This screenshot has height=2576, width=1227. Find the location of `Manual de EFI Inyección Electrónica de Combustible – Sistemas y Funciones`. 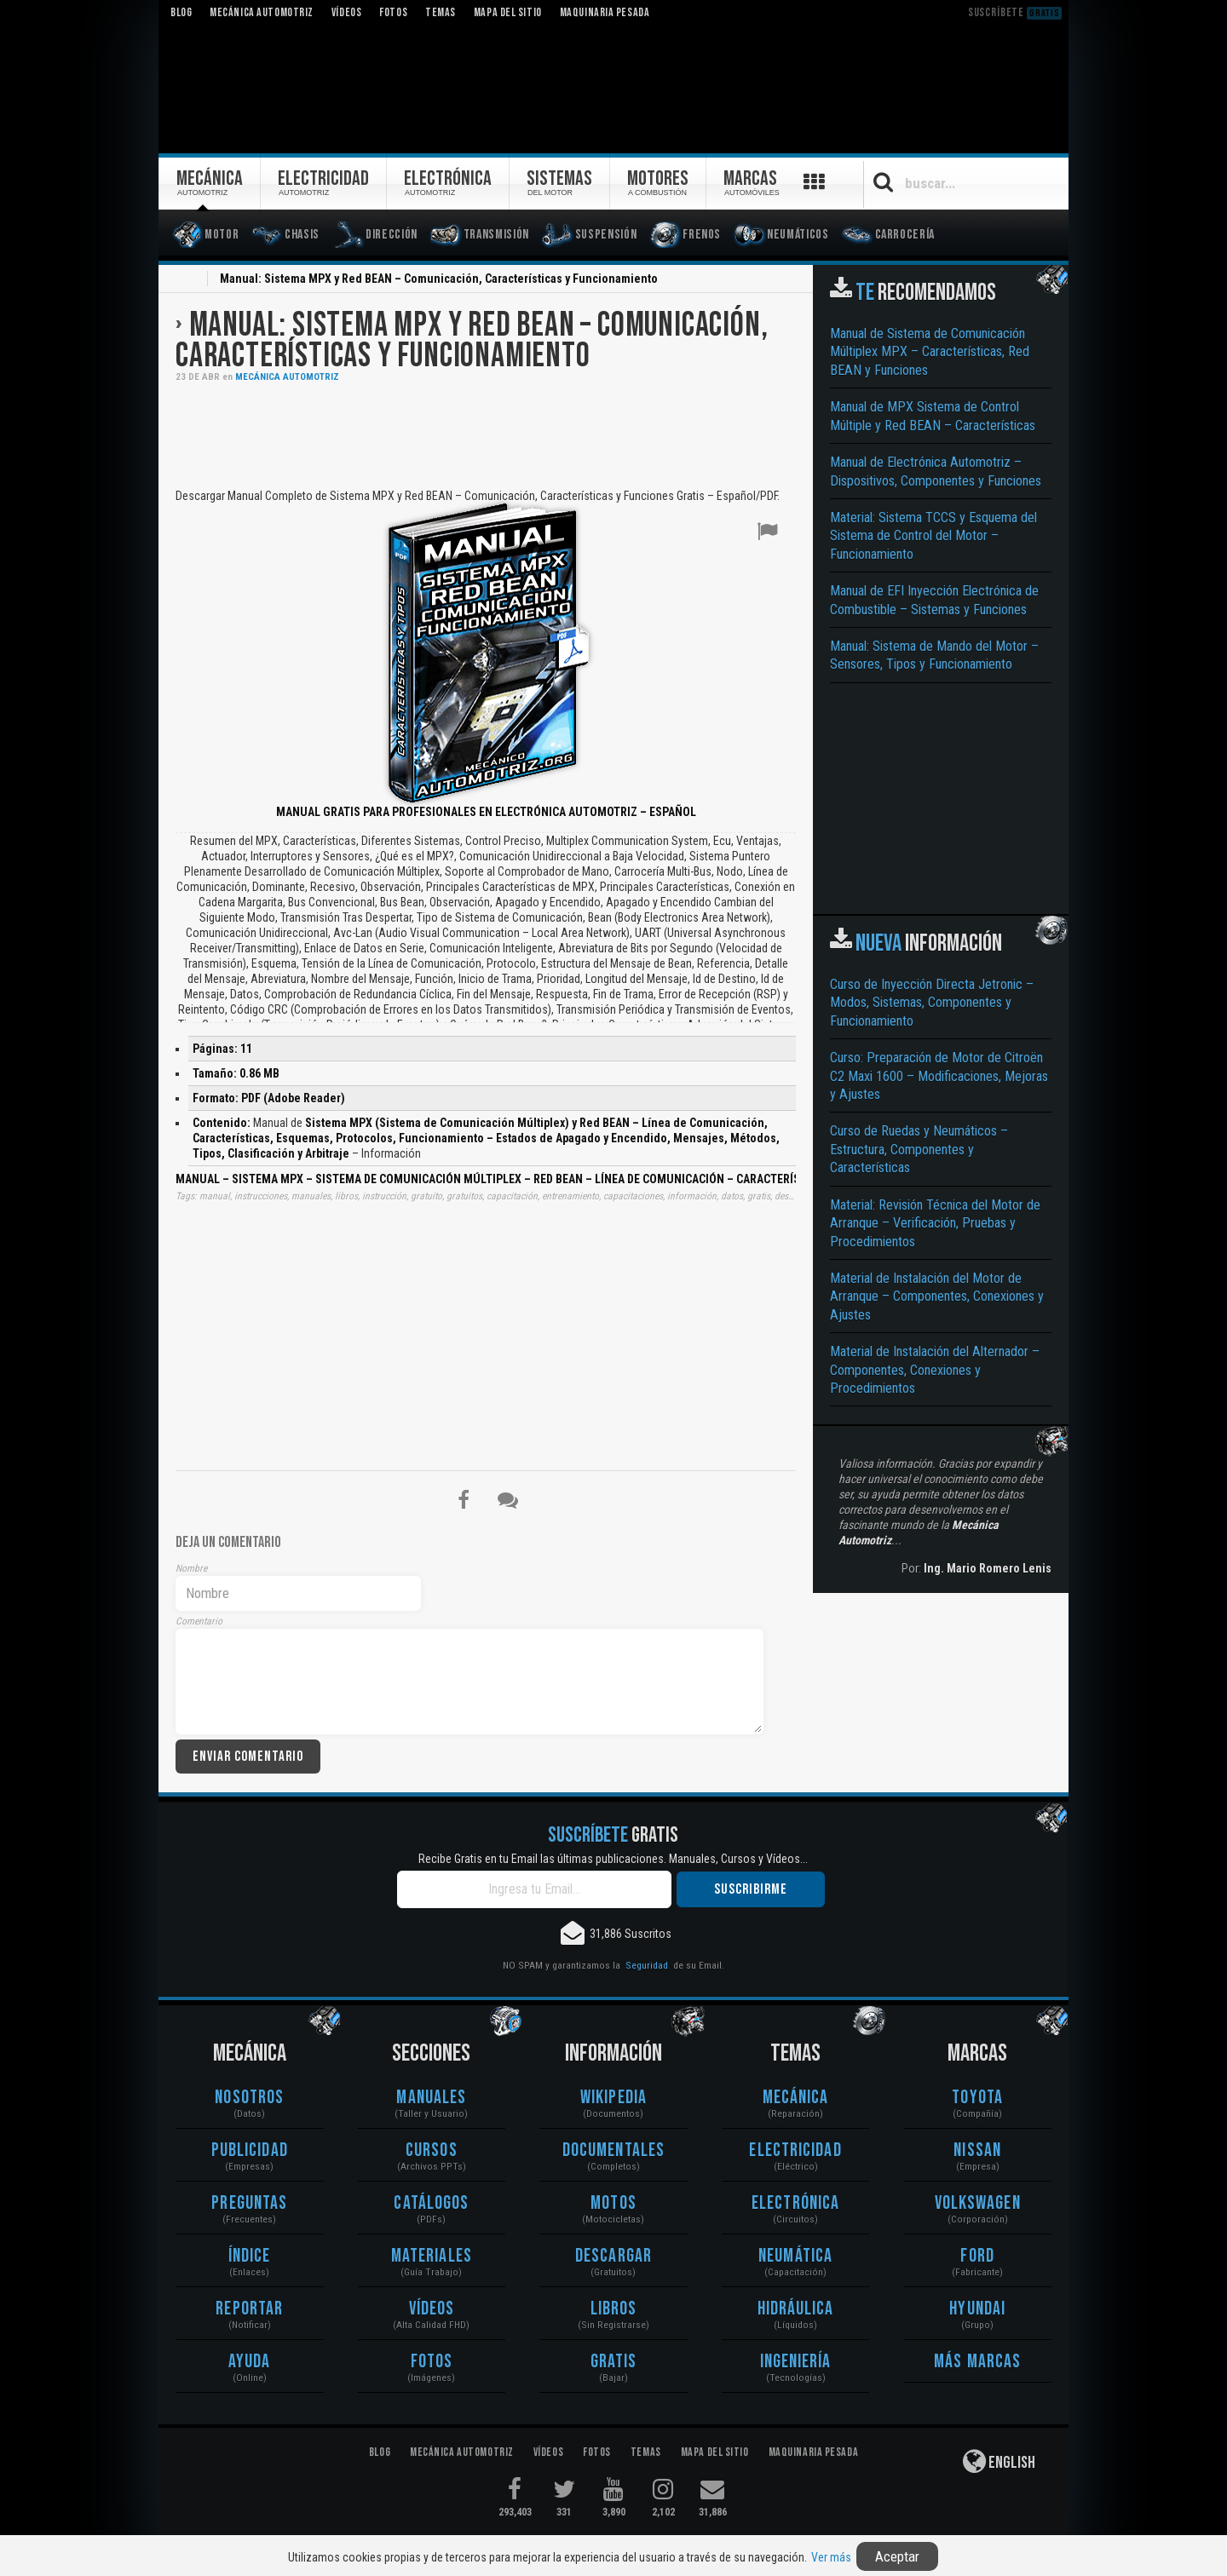

Manual de EFI Inyección Electrónica de Combustible – Sistemas y Funciones is located at coordinates (934, 600).